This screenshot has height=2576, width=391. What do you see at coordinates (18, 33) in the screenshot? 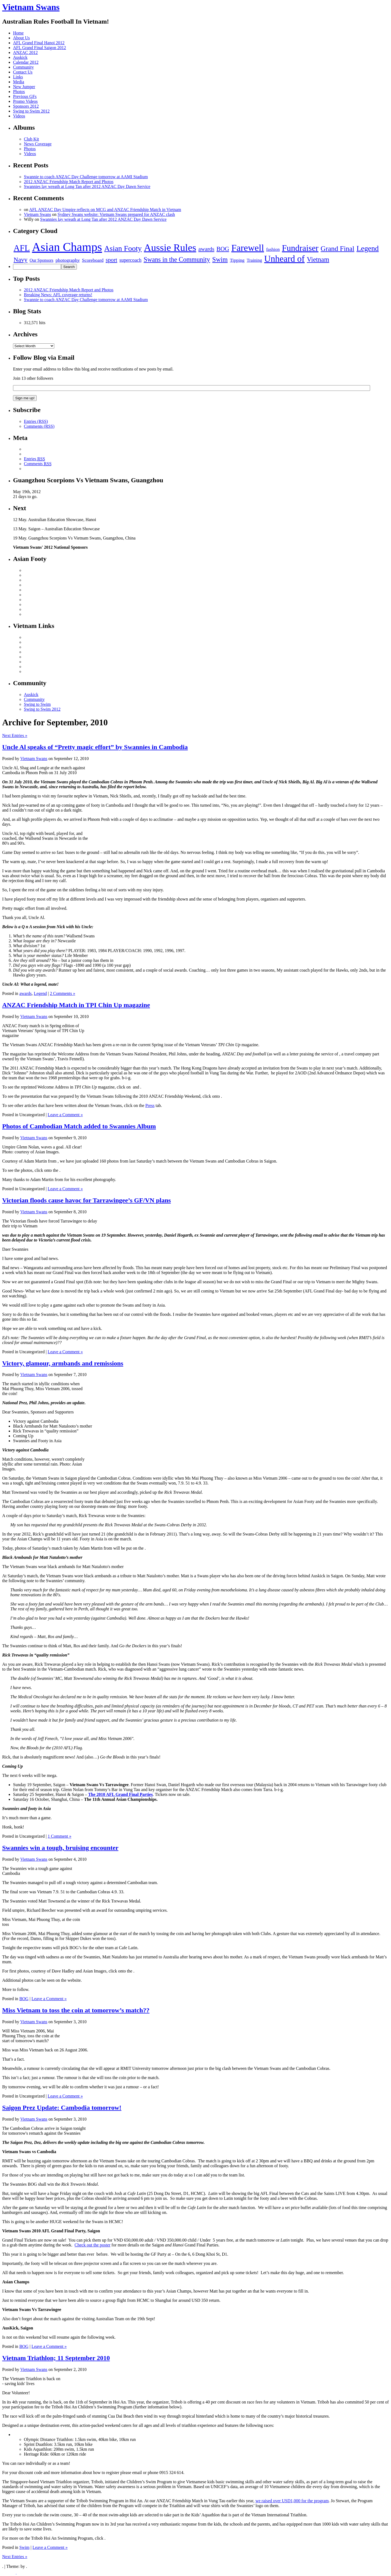
I see `Home` at bounding box center [18, 33].